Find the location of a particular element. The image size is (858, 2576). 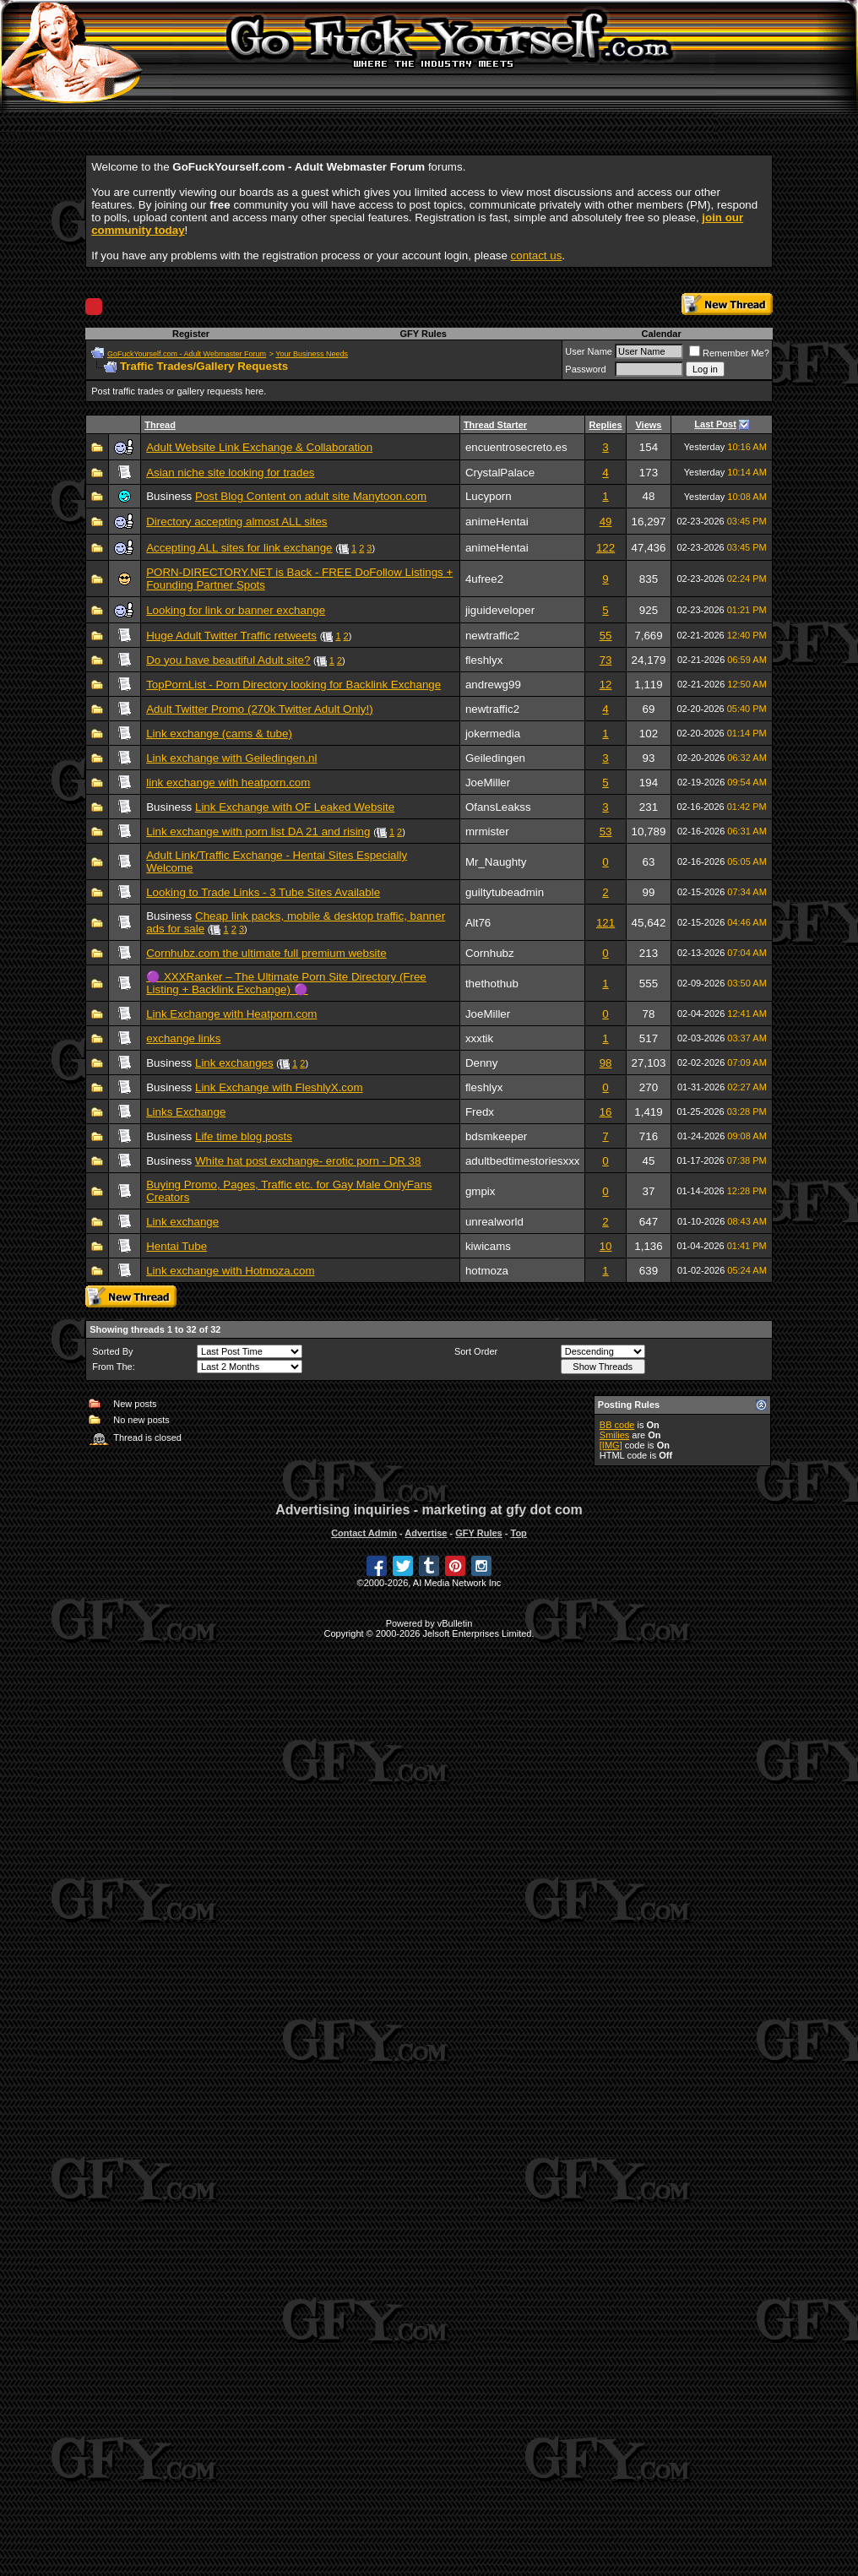

jokermedia is located at coordinates (492, 733).